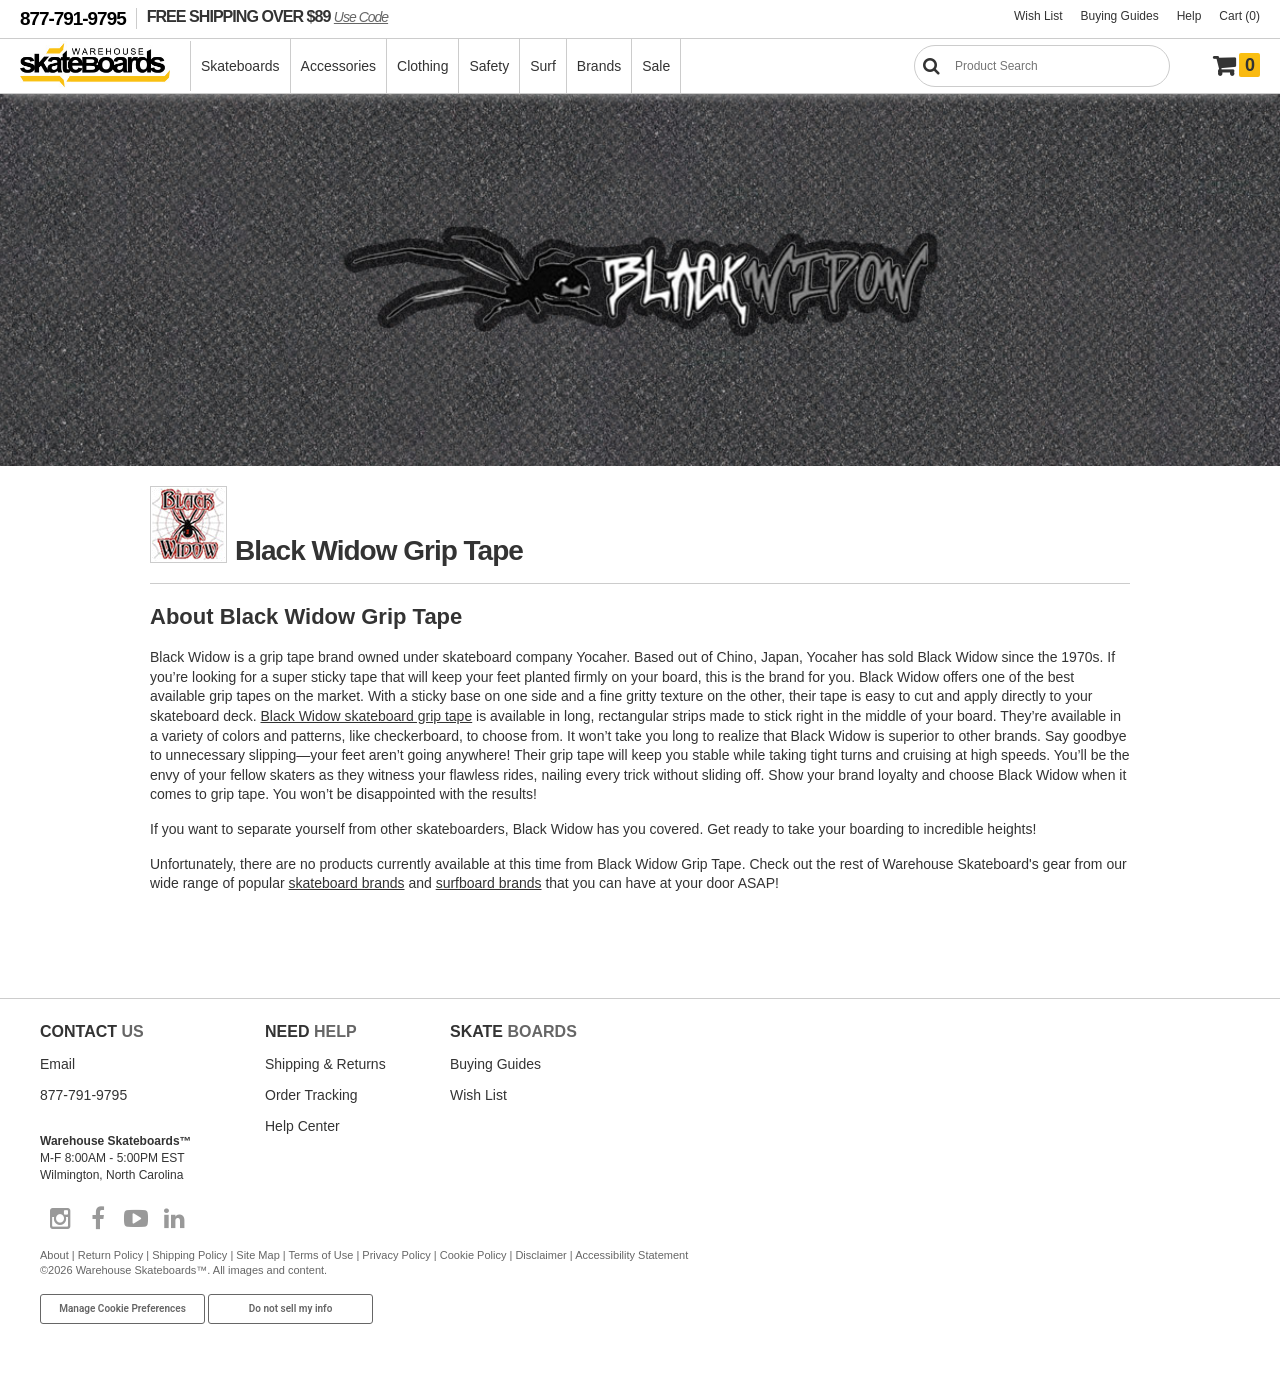  Describe the element at coordinates (543, 66) in the screenshot. I see `Surf` at that location.